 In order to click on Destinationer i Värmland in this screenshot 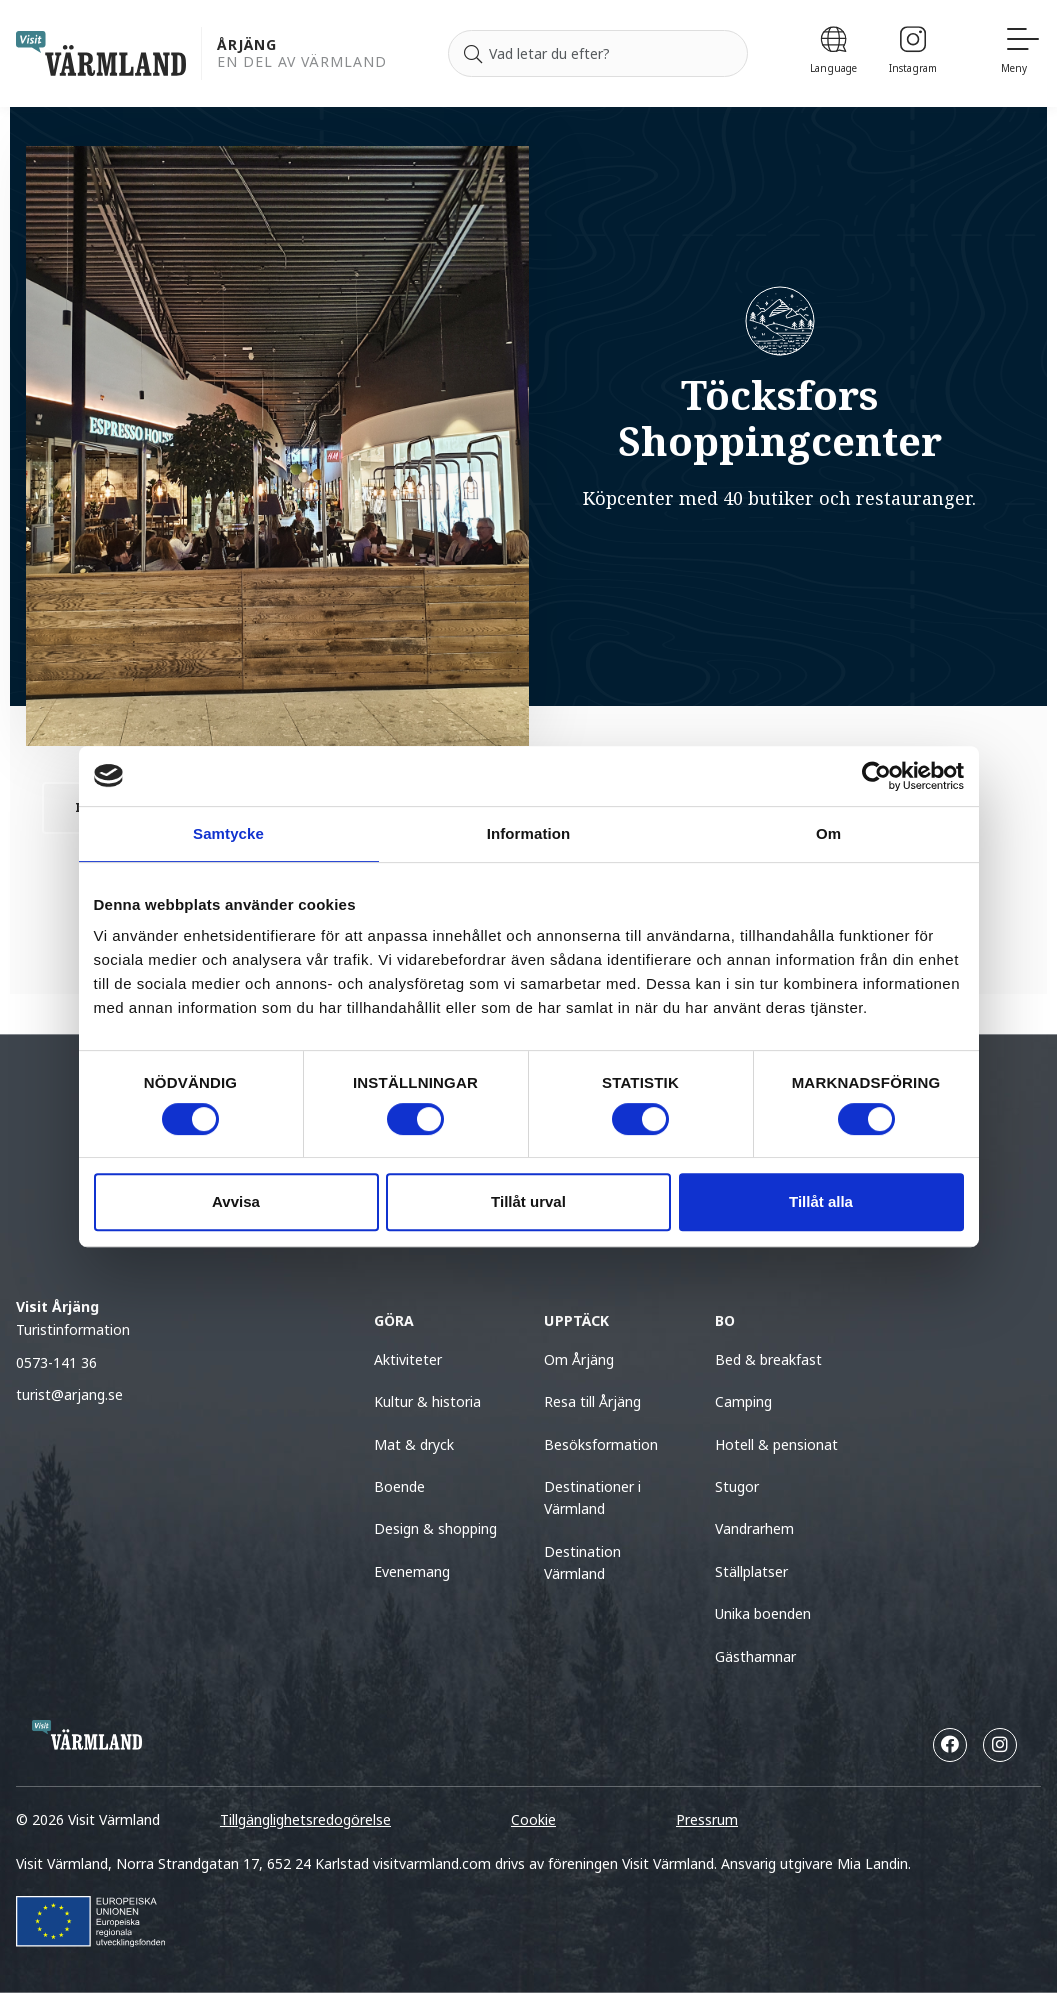, I will do `click(592, 1497)`.